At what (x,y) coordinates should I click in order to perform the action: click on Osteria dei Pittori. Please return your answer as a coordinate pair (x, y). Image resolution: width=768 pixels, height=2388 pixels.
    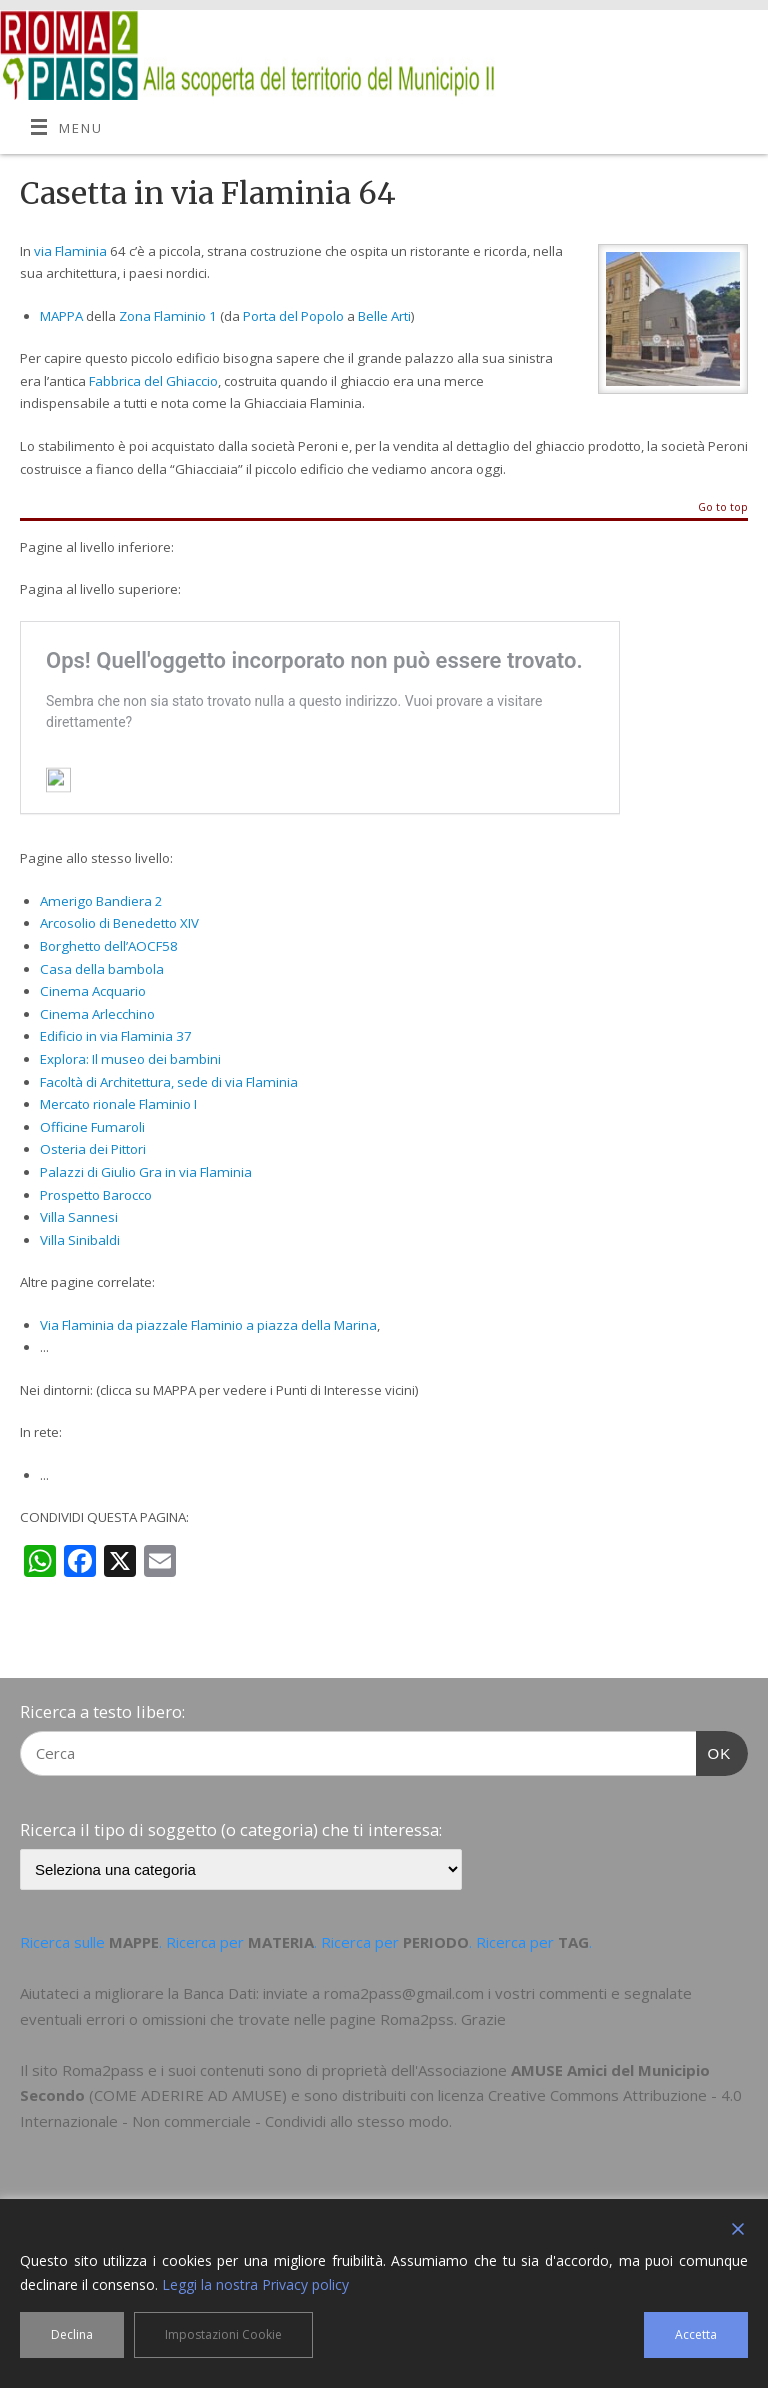
    Looking at the image, I should click on (93, 1149).